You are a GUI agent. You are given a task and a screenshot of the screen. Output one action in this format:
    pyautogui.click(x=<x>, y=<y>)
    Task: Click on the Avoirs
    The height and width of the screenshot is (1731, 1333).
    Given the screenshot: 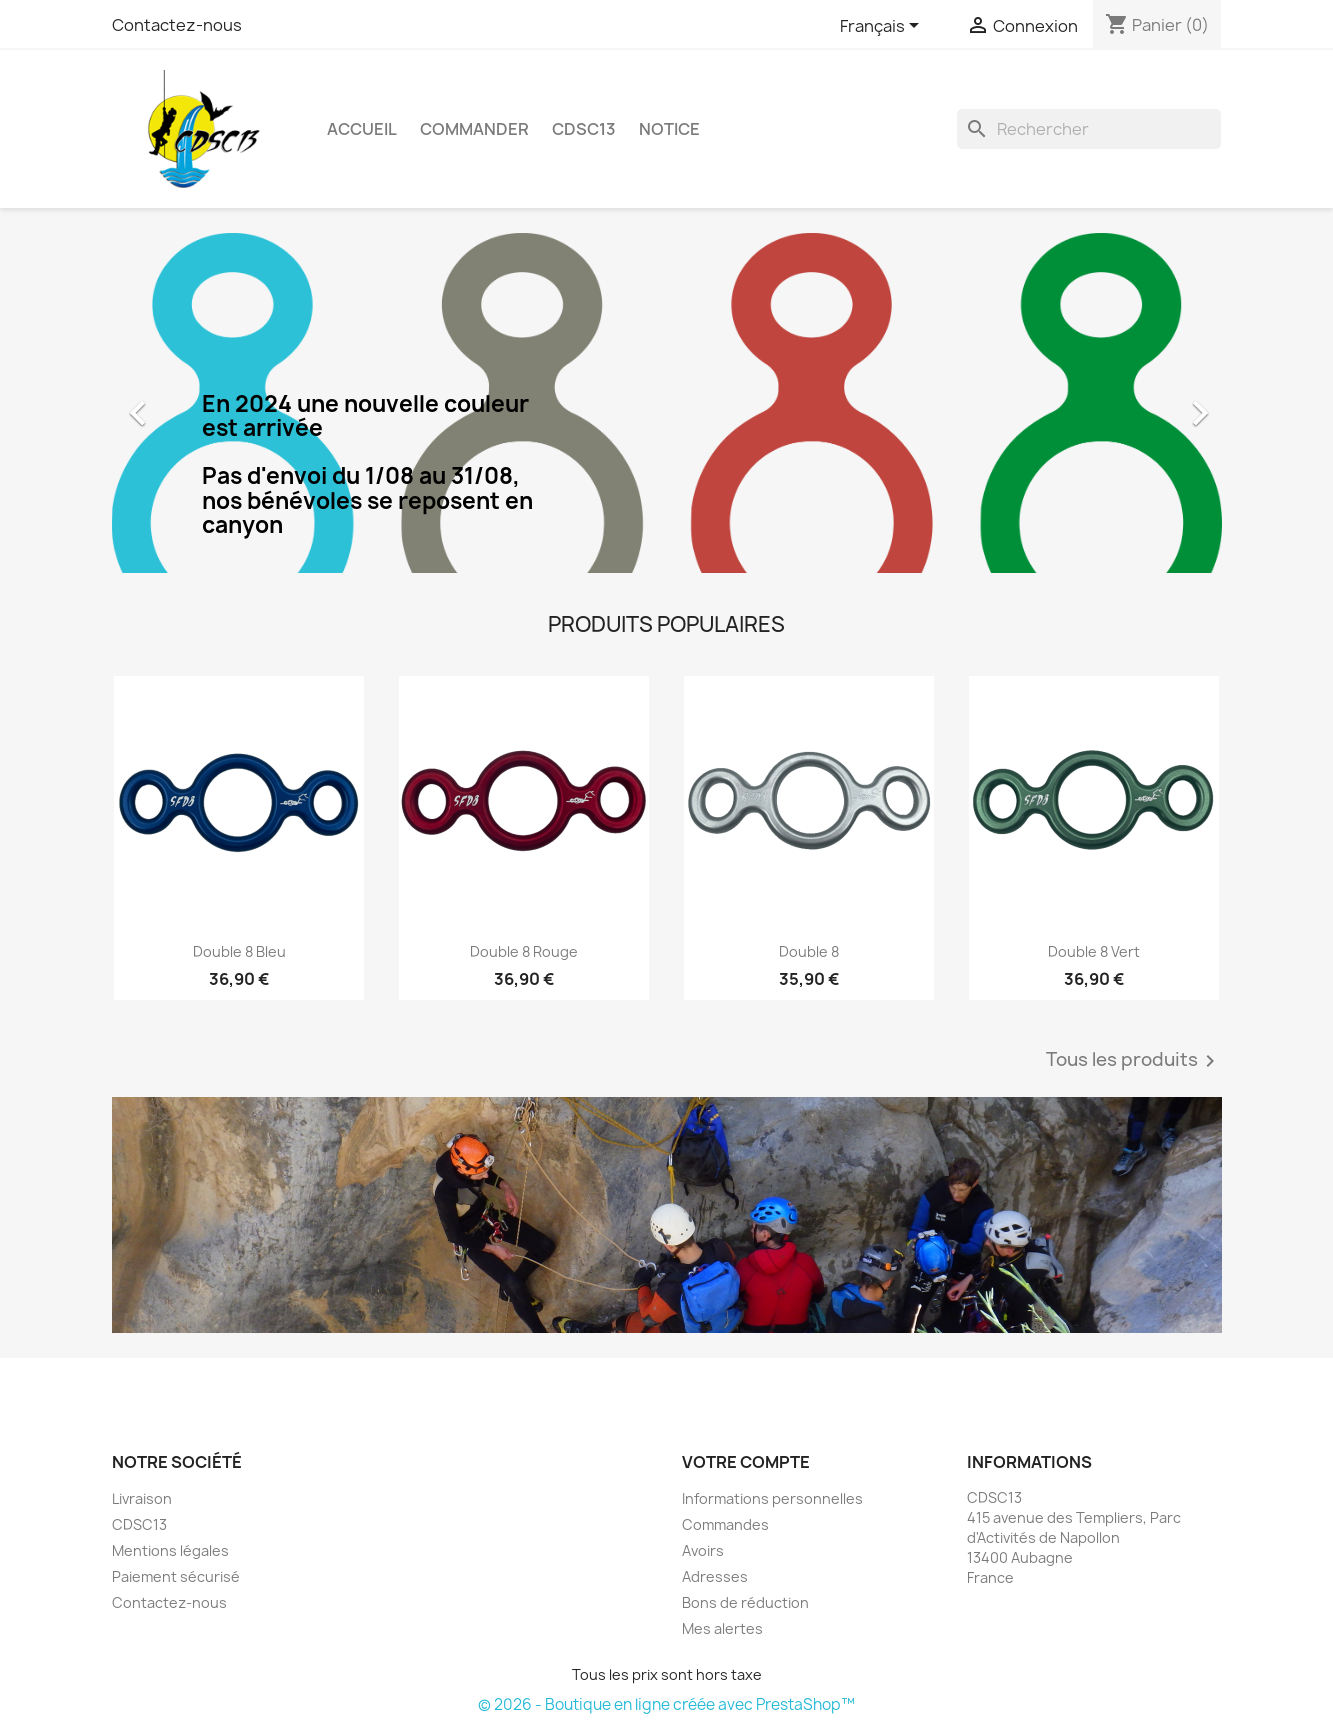 What is the action you would take?
    pyautogui.click(x=703, y=1550)
    